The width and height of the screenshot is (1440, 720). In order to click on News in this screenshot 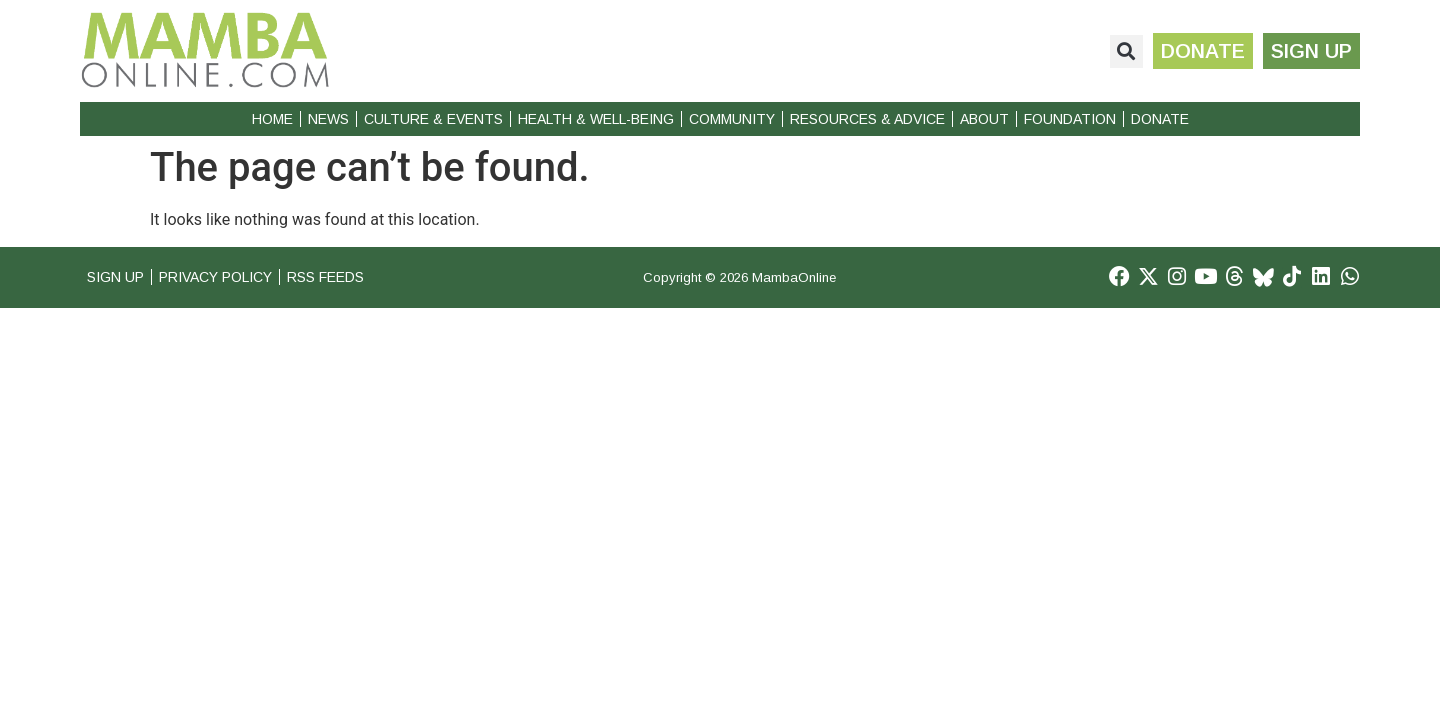, I will do `click(328, 119)`.